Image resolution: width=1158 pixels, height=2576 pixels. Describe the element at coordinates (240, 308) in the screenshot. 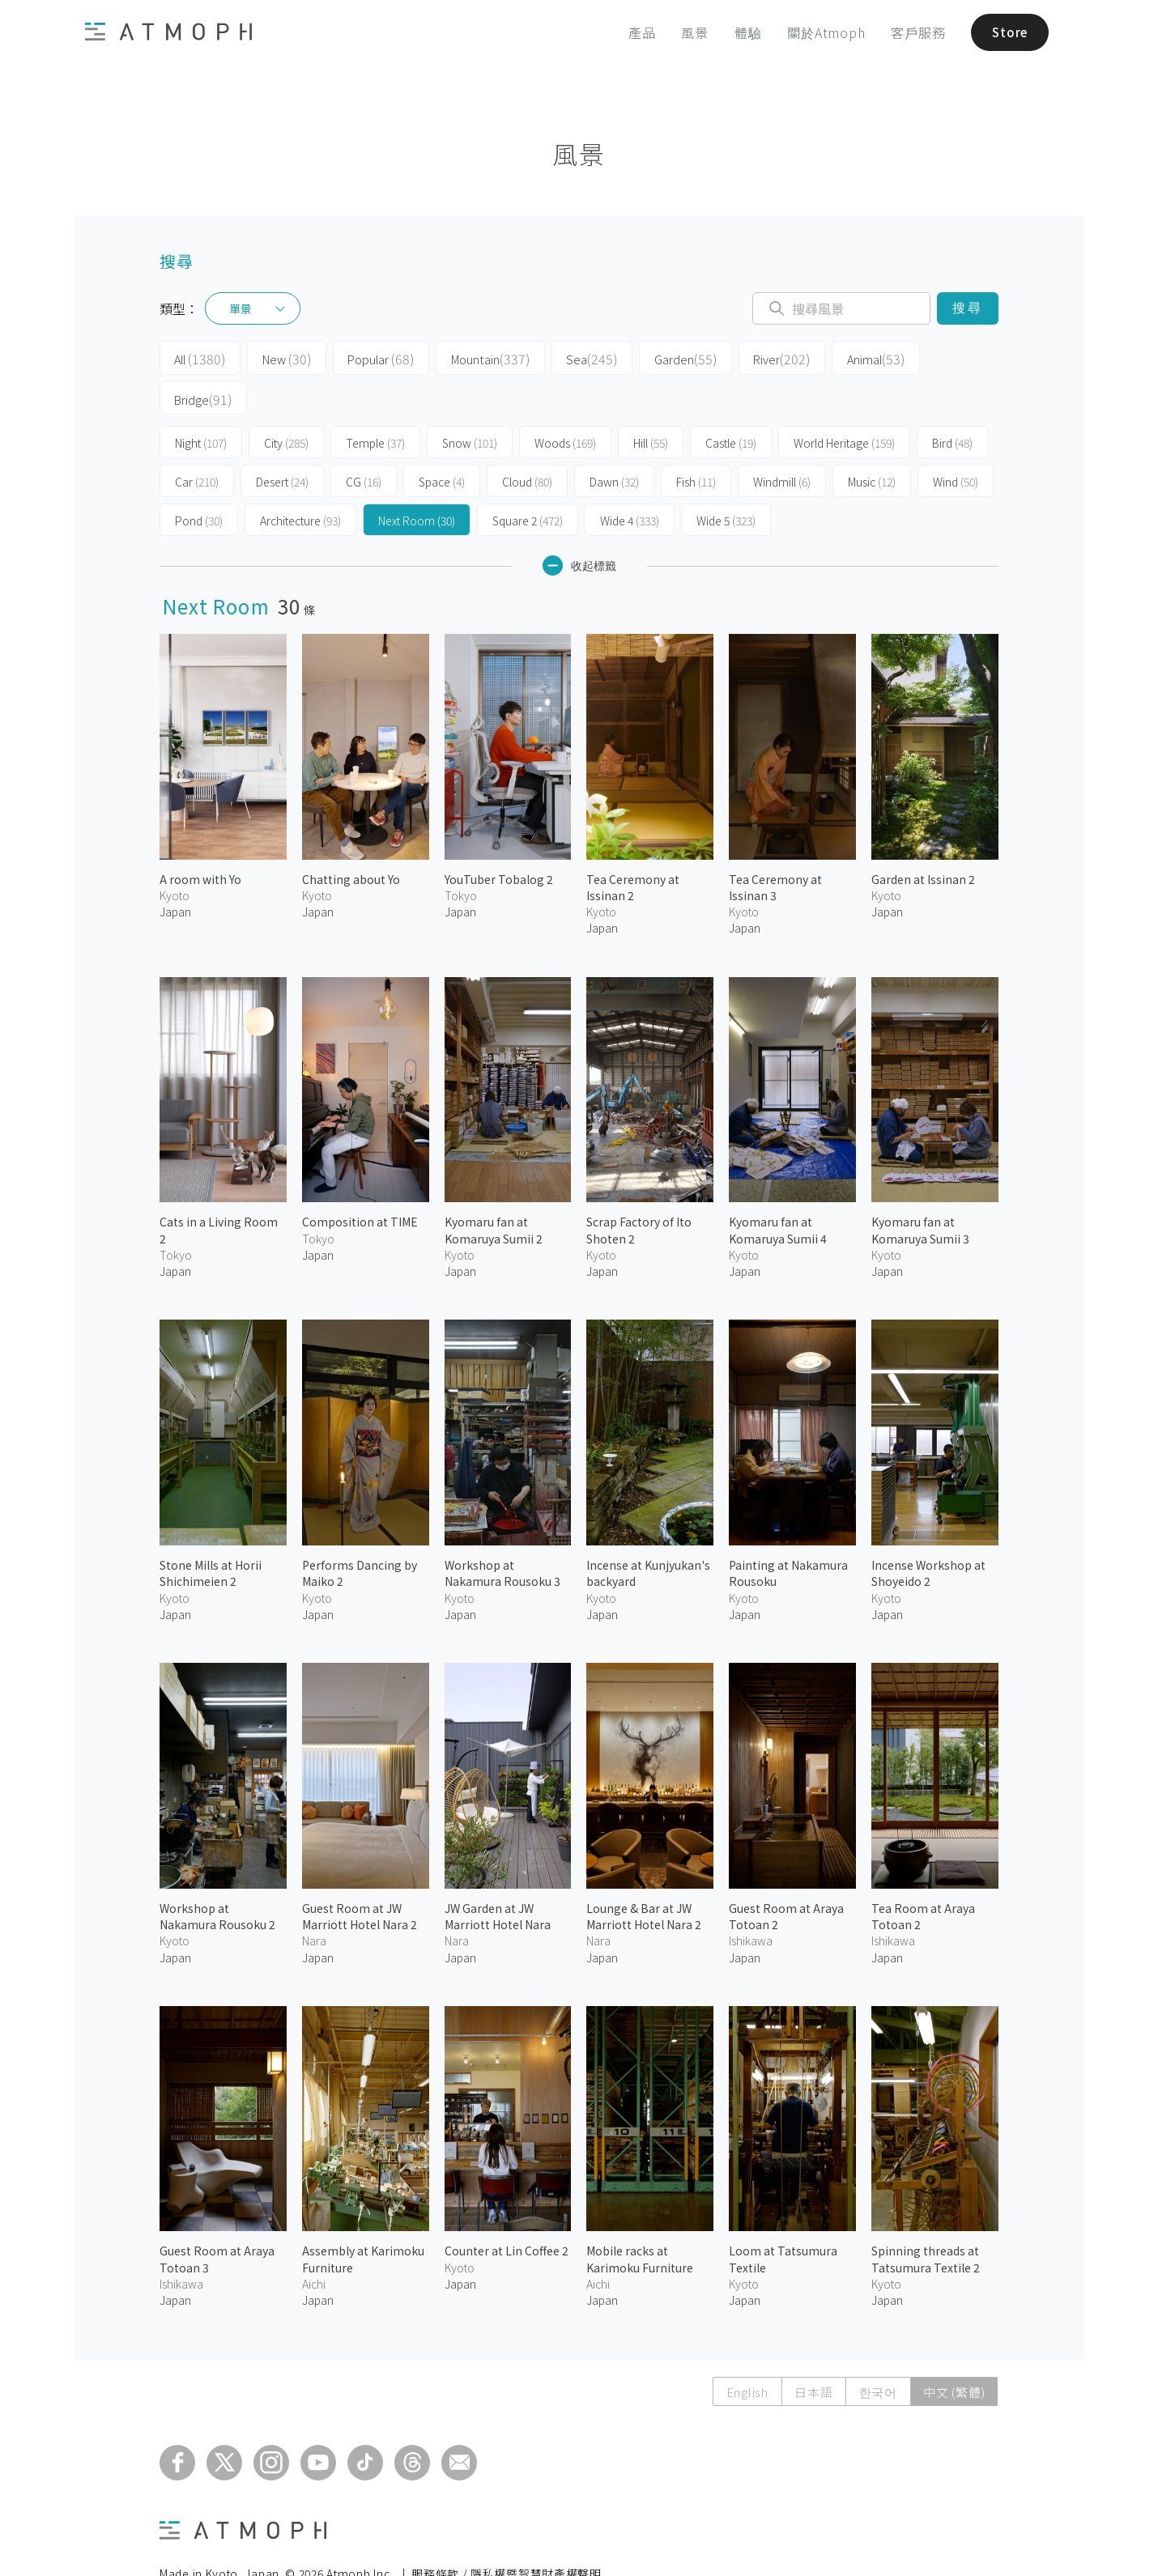

I see `單景` at that location.